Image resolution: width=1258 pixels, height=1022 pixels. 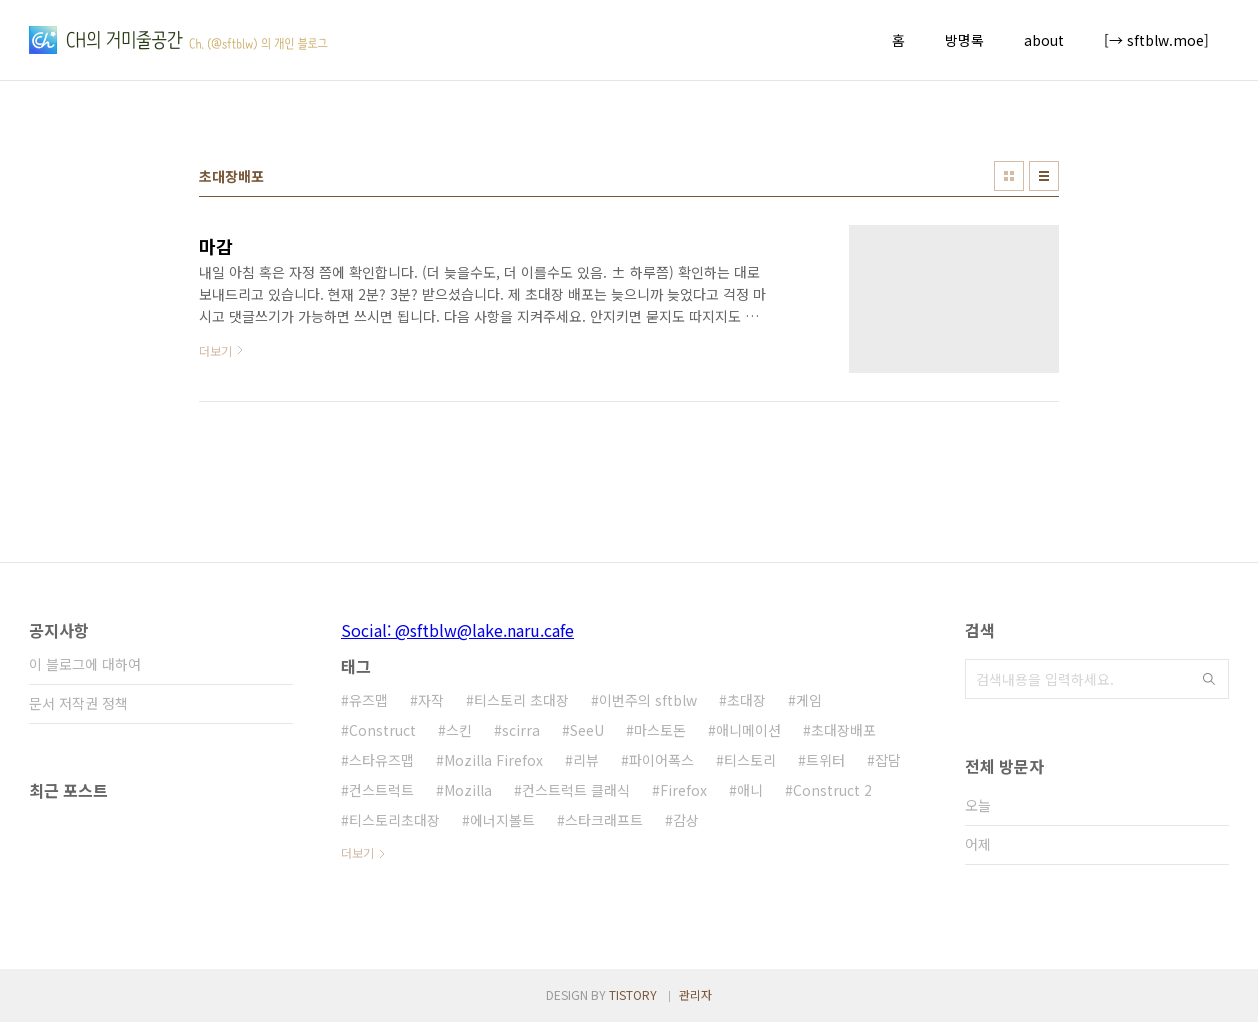 I want to click on 방명록, so click(x=964, y=40).